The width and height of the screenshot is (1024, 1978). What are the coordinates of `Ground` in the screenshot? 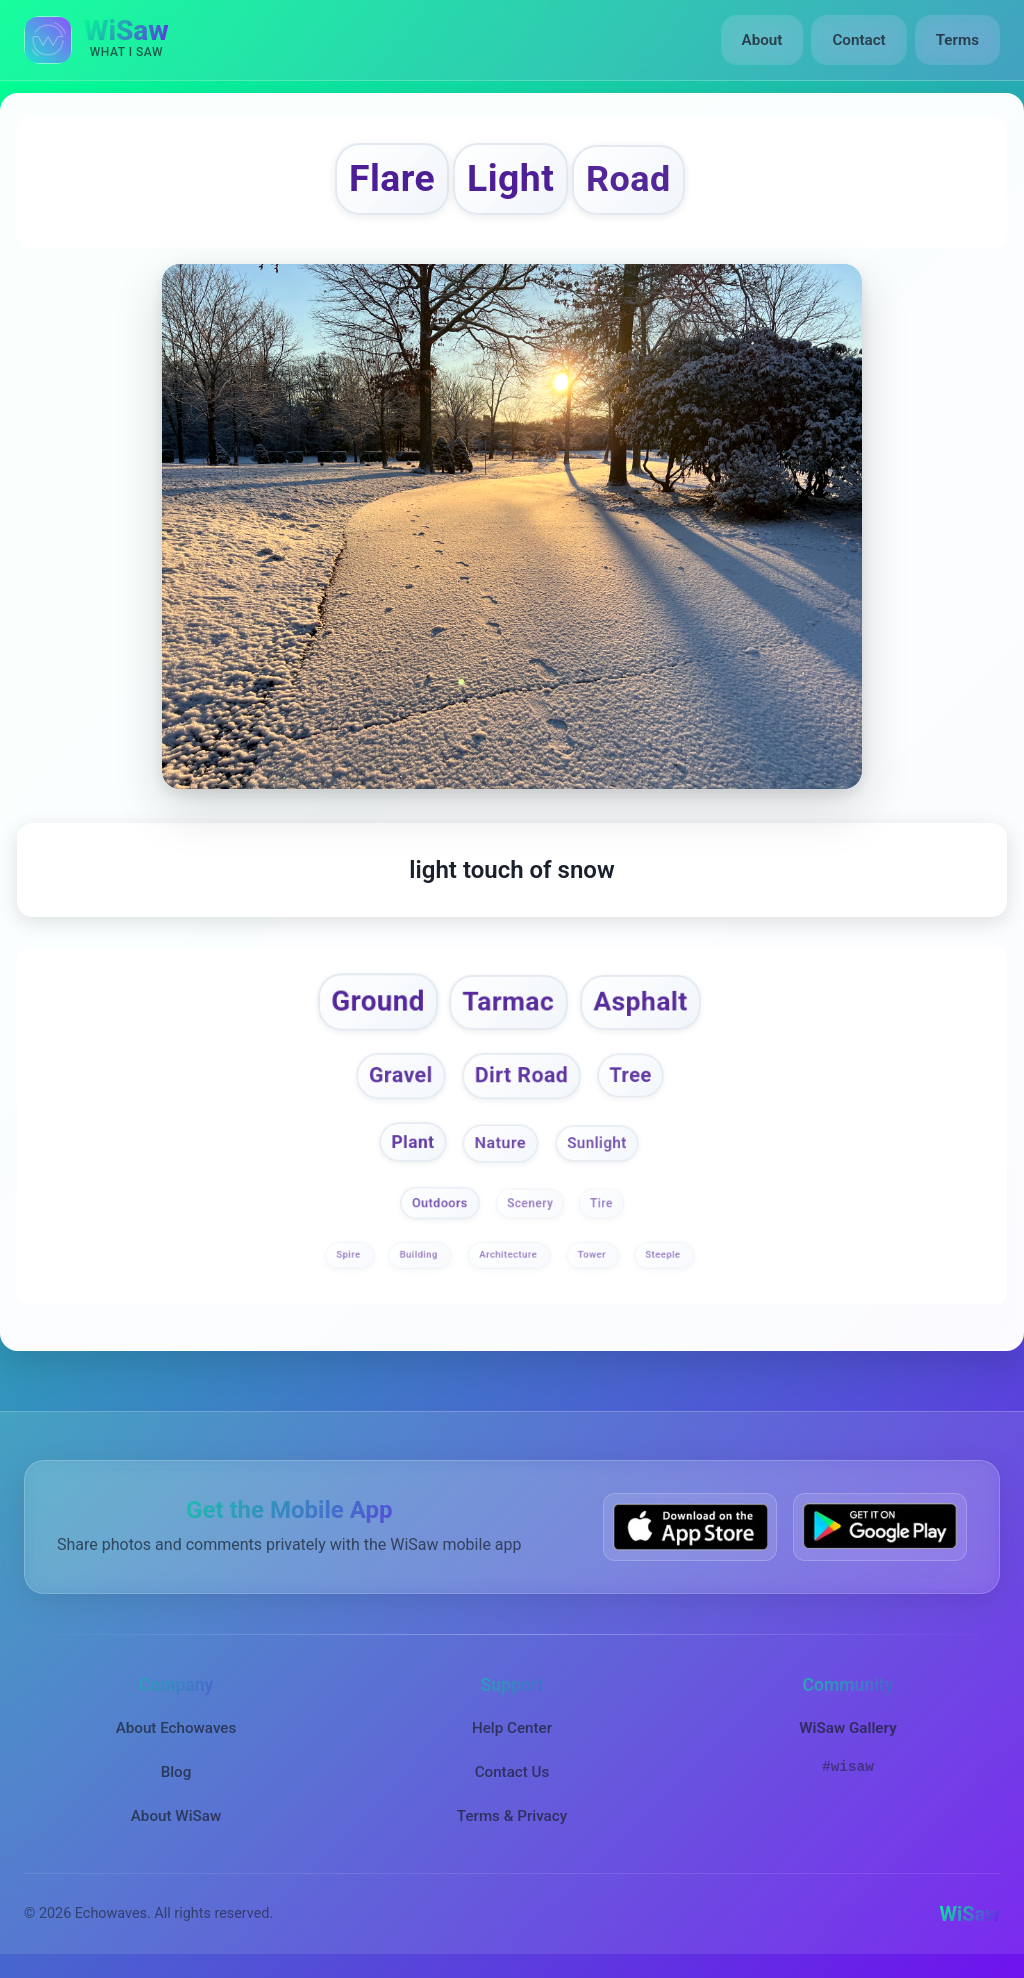 It's located at (378, 1001).